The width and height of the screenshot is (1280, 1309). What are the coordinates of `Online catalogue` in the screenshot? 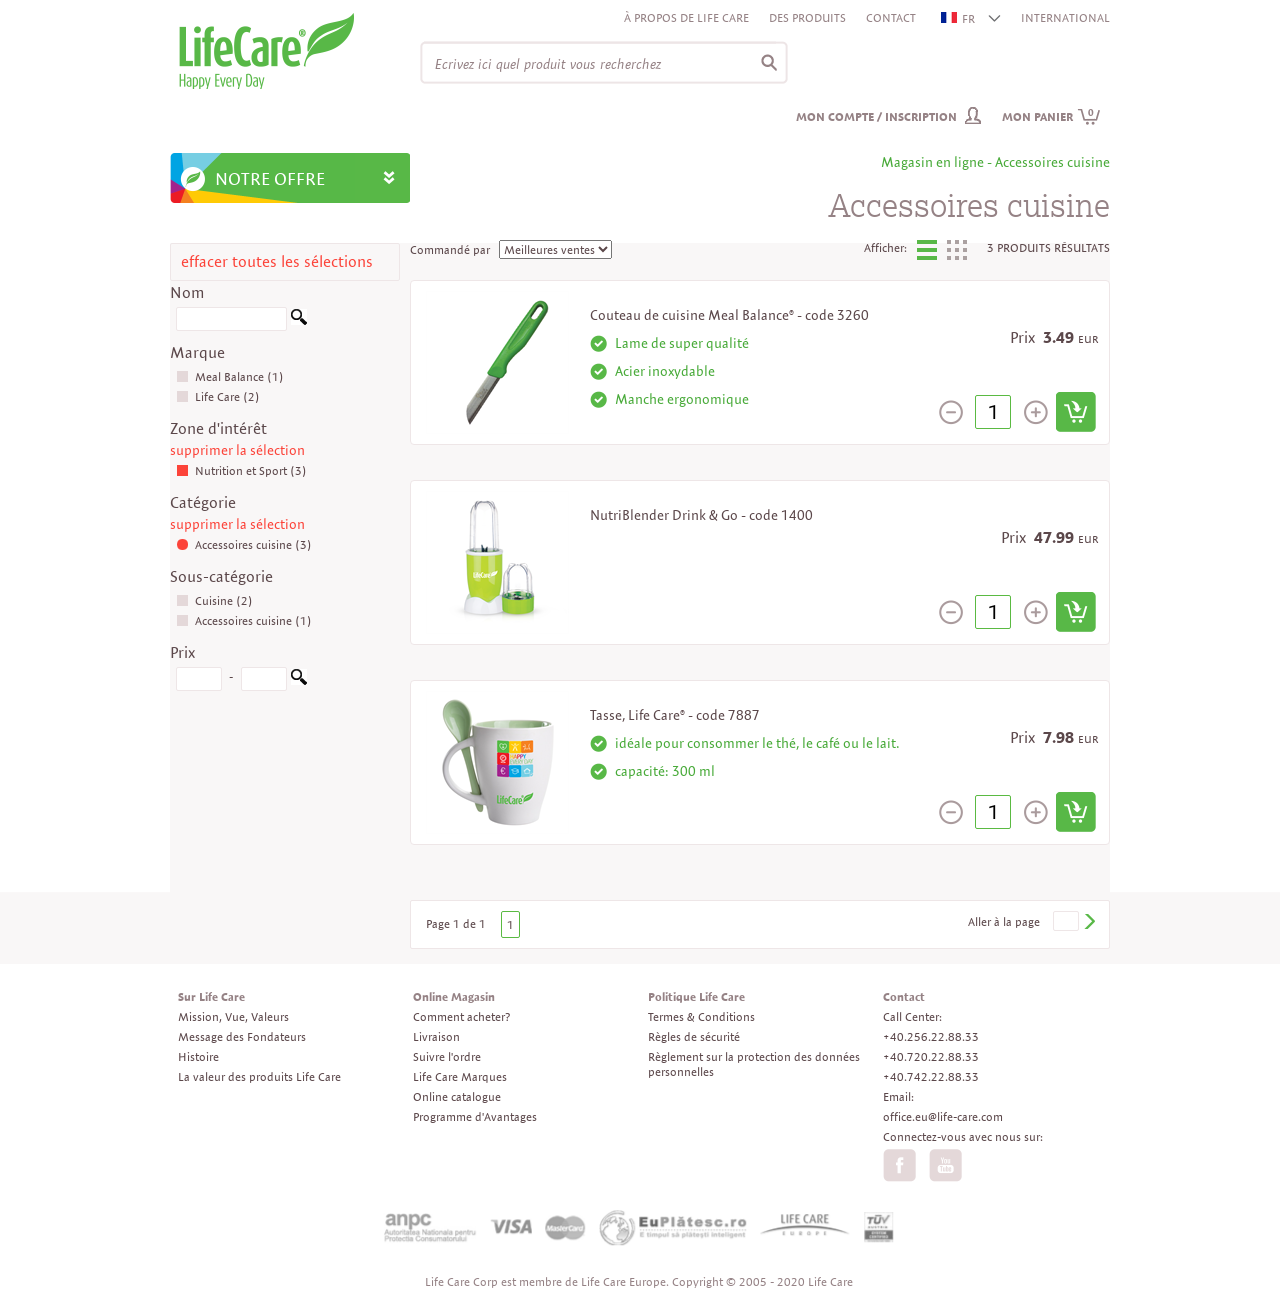 It's located at (457, 1096).